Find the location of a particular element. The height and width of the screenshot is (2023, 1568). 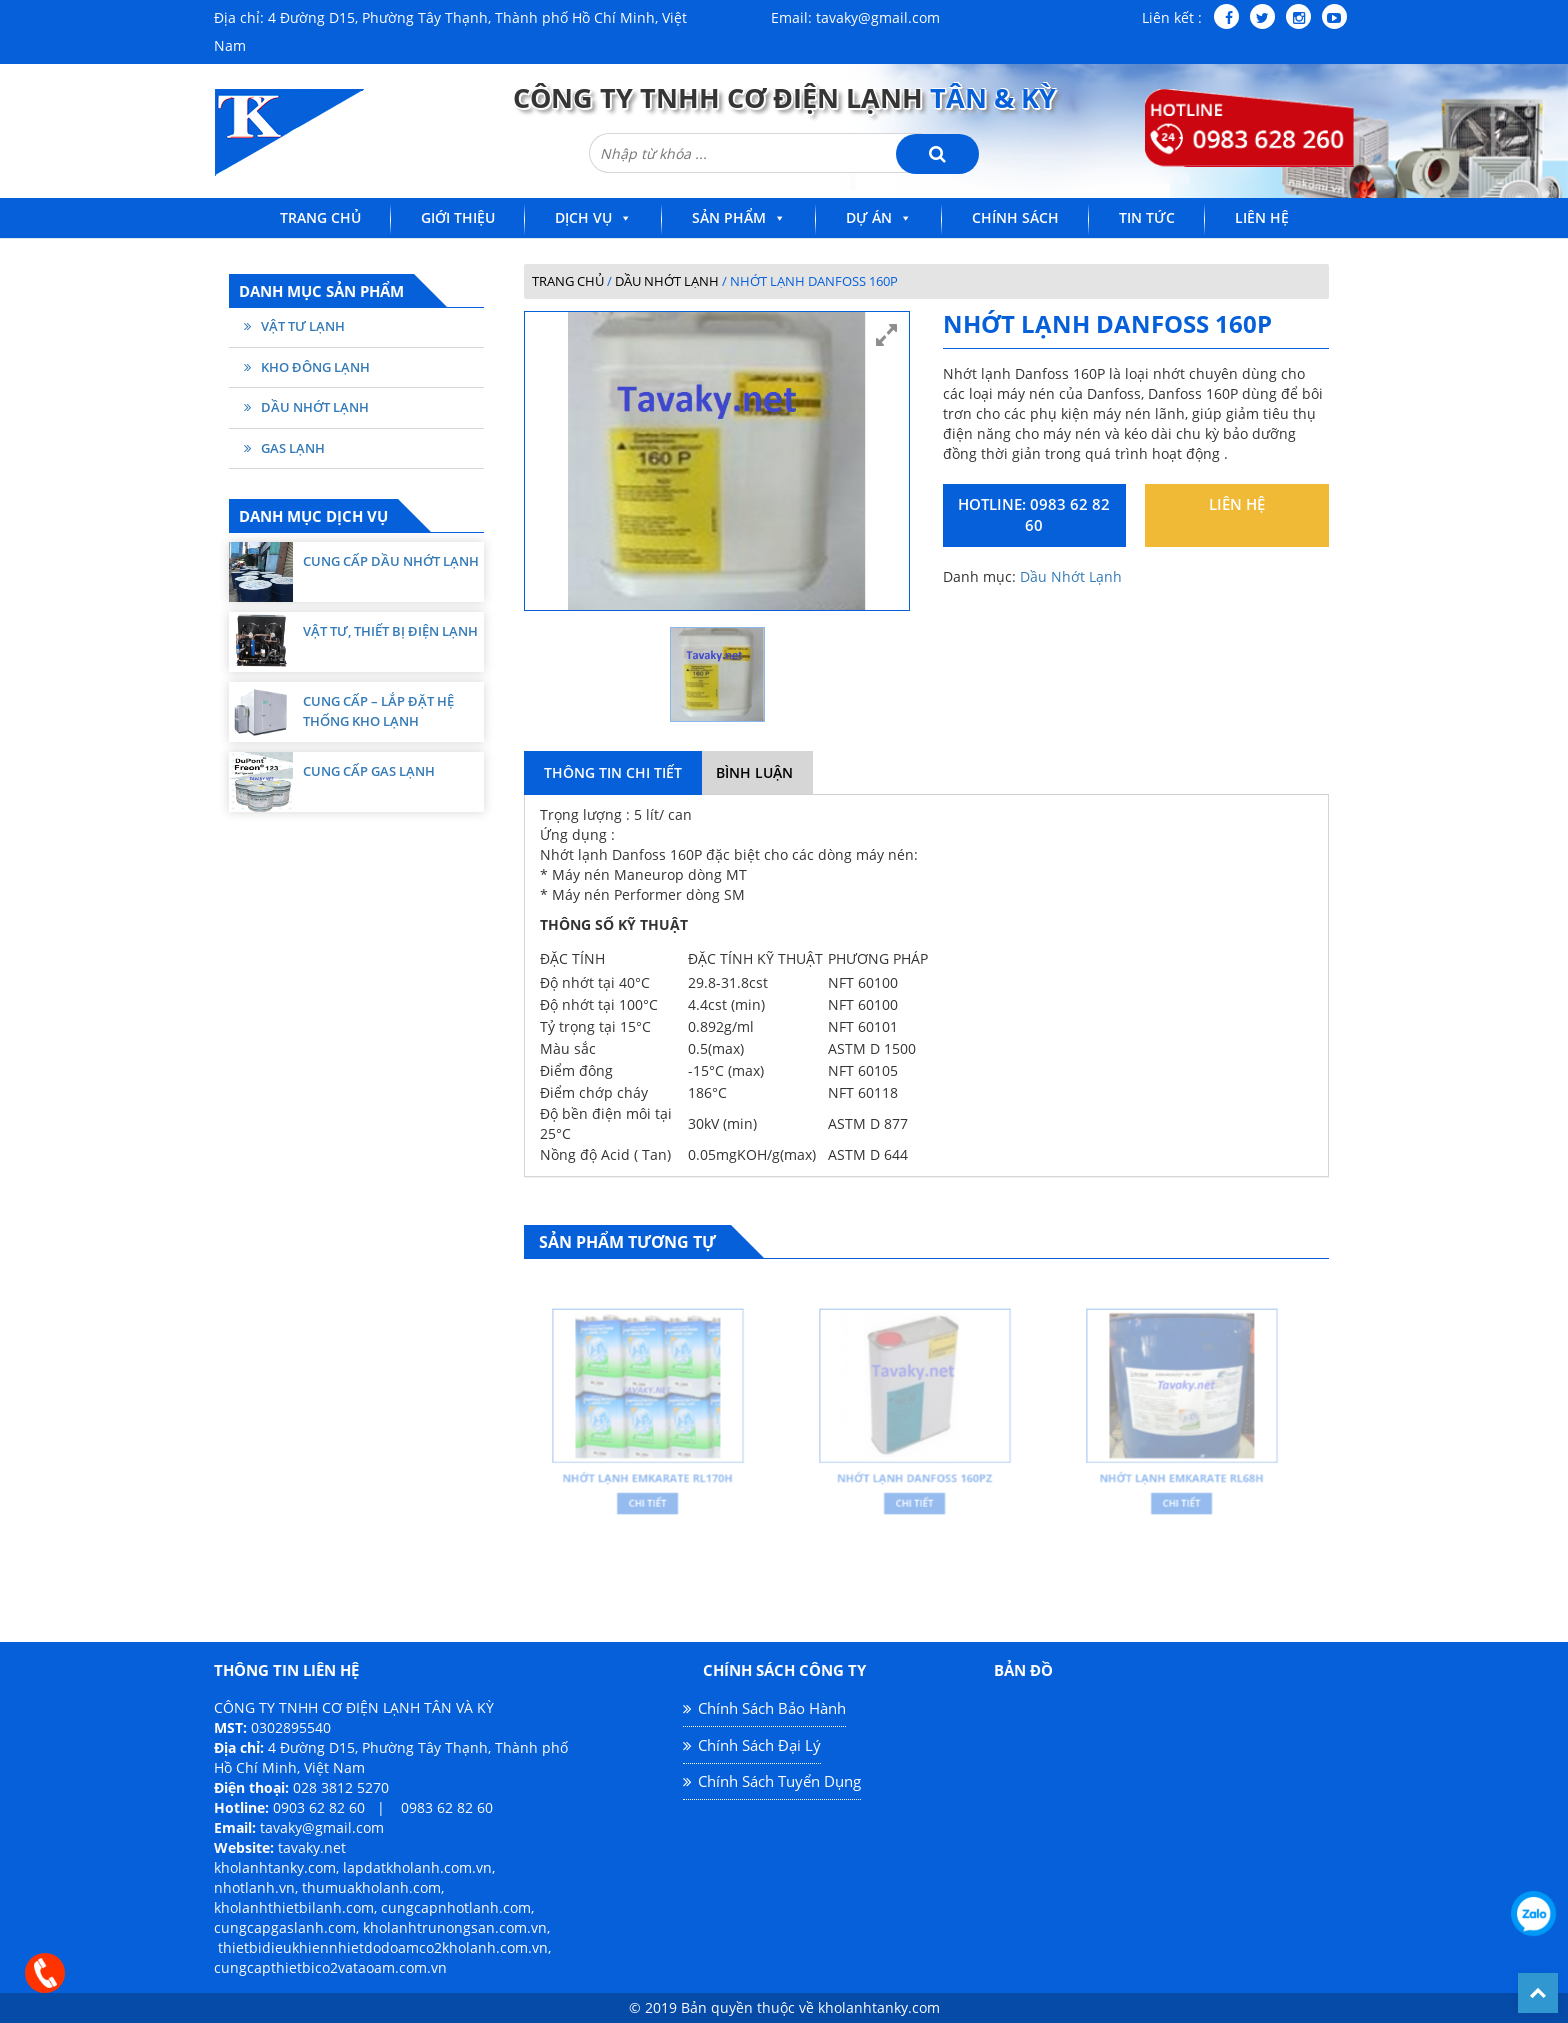

Dự Án is located at coordinates (869, 217).